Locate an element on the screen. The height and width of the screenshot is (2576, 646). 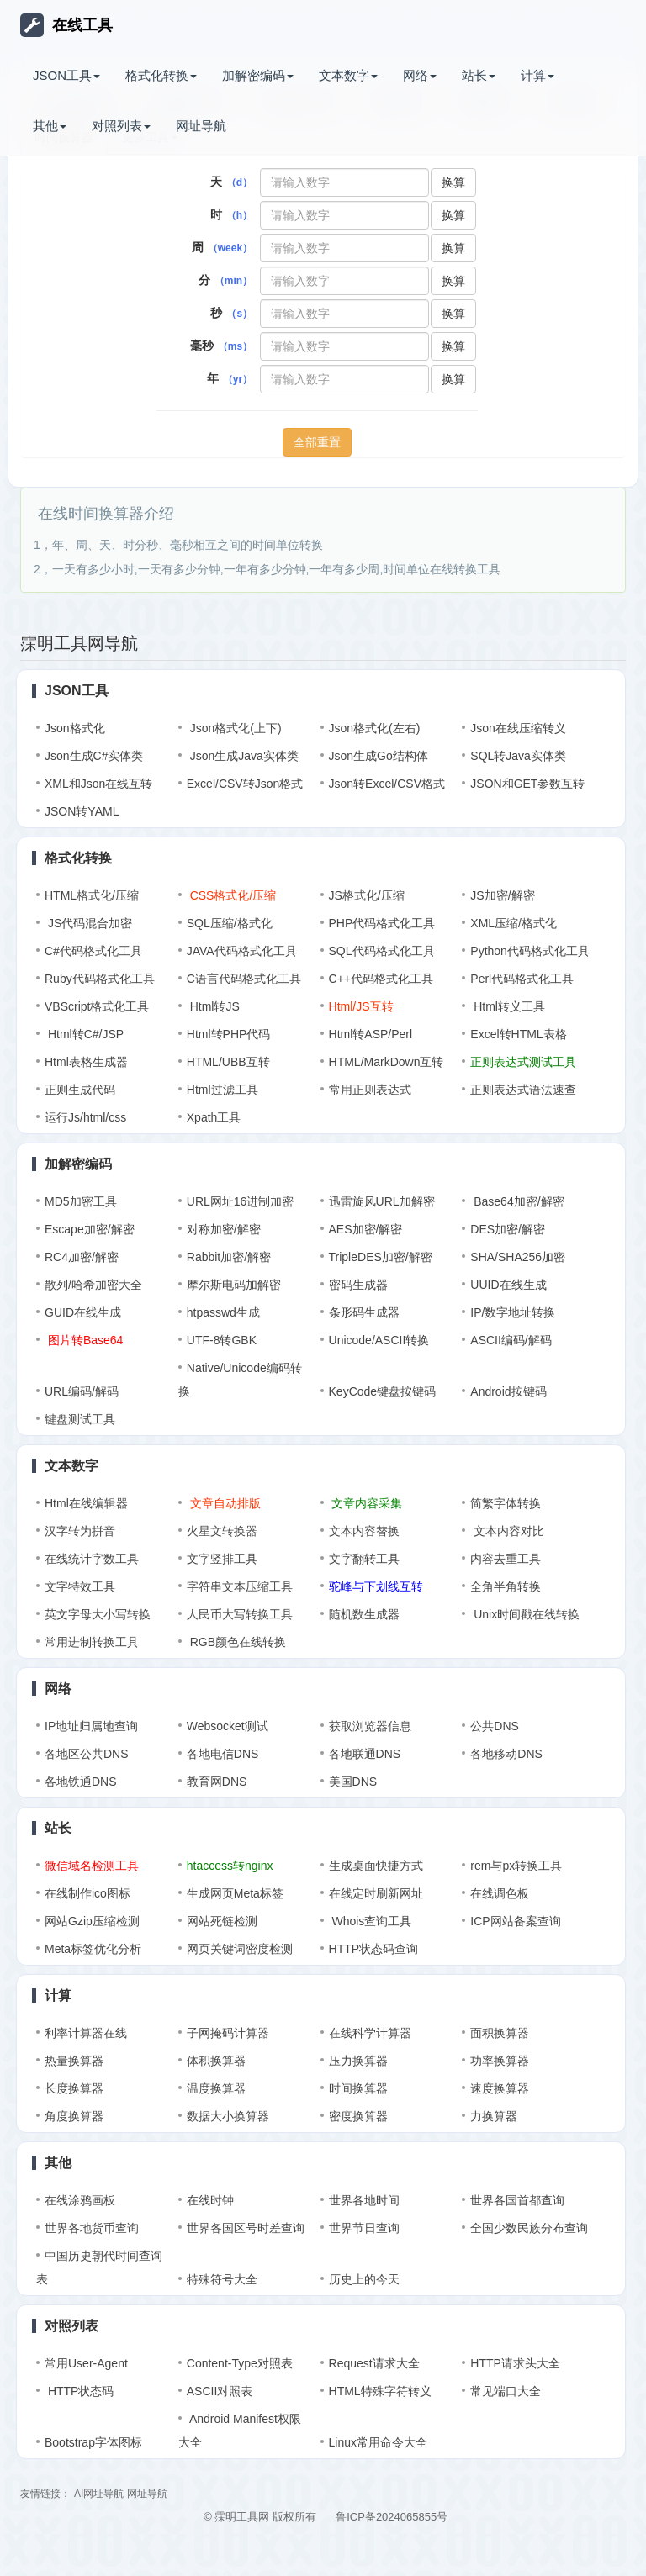
在线定时刷新网址 is located at coordinates (376, 1893).